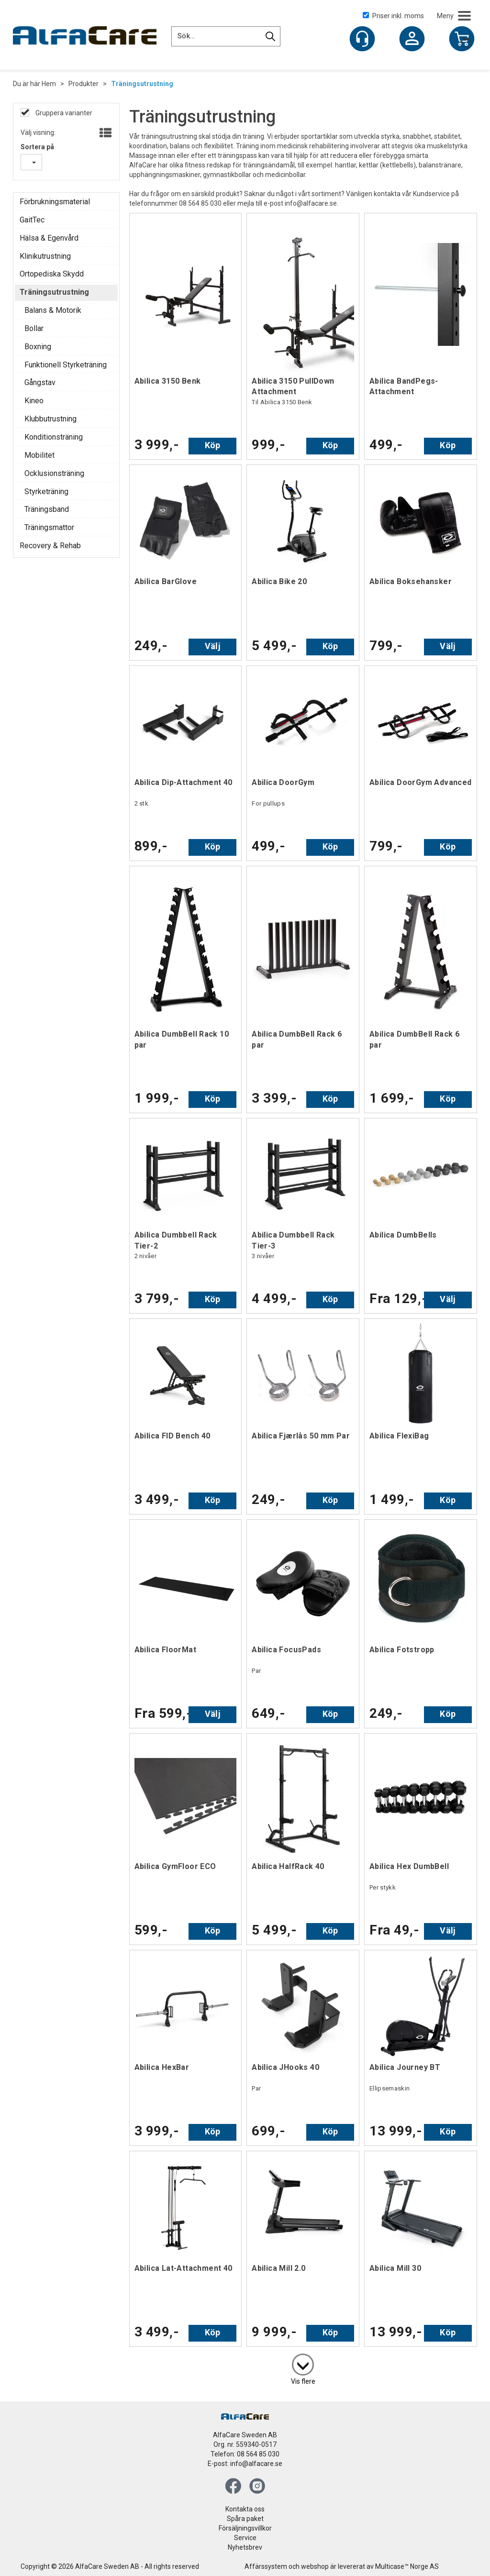 This screenshot has width=490, height=2576. Describe the element at coordinates (39, 455) in the screenshot. I see `Mobilitet` at that location.